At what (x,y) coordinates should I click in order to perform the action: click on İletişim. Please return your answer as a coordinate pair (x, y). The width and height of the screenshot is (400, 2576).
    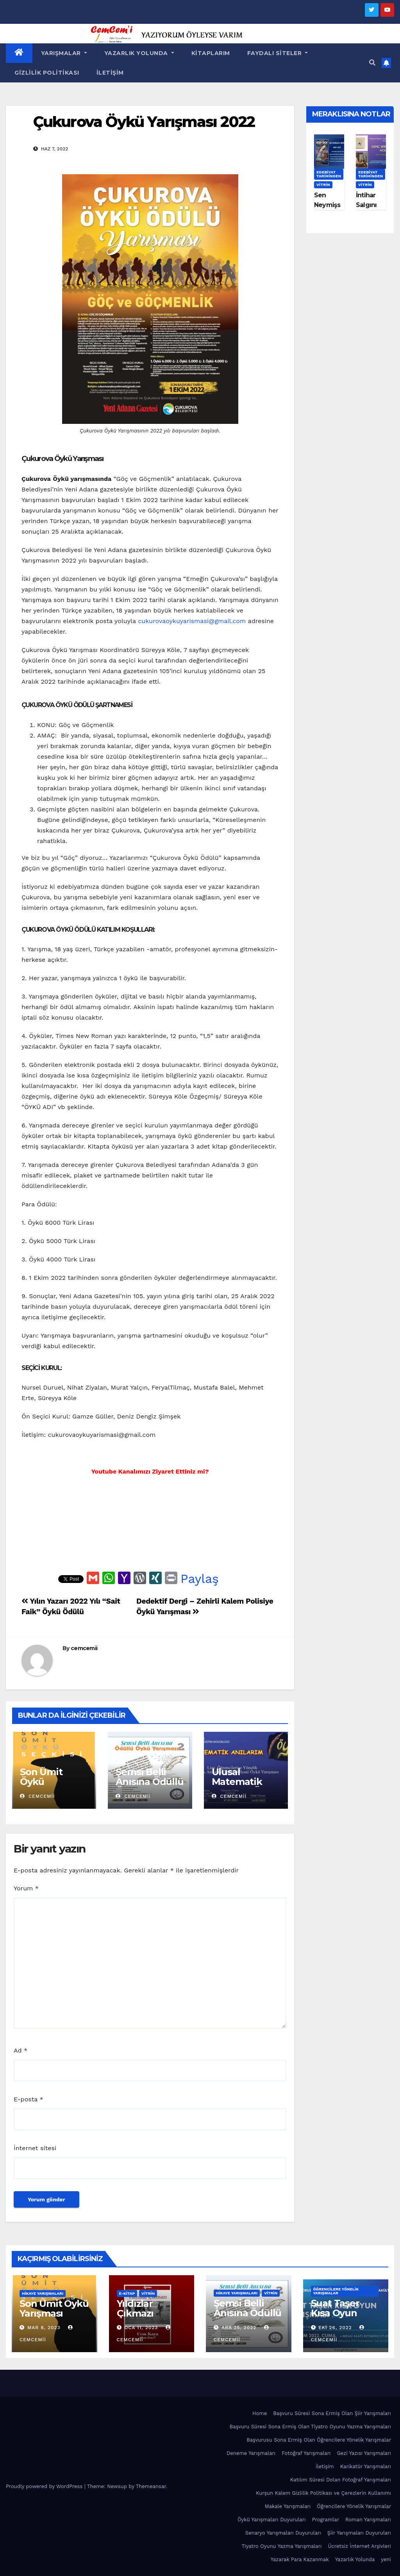
    Looking at the image, I should click on (110, 72).